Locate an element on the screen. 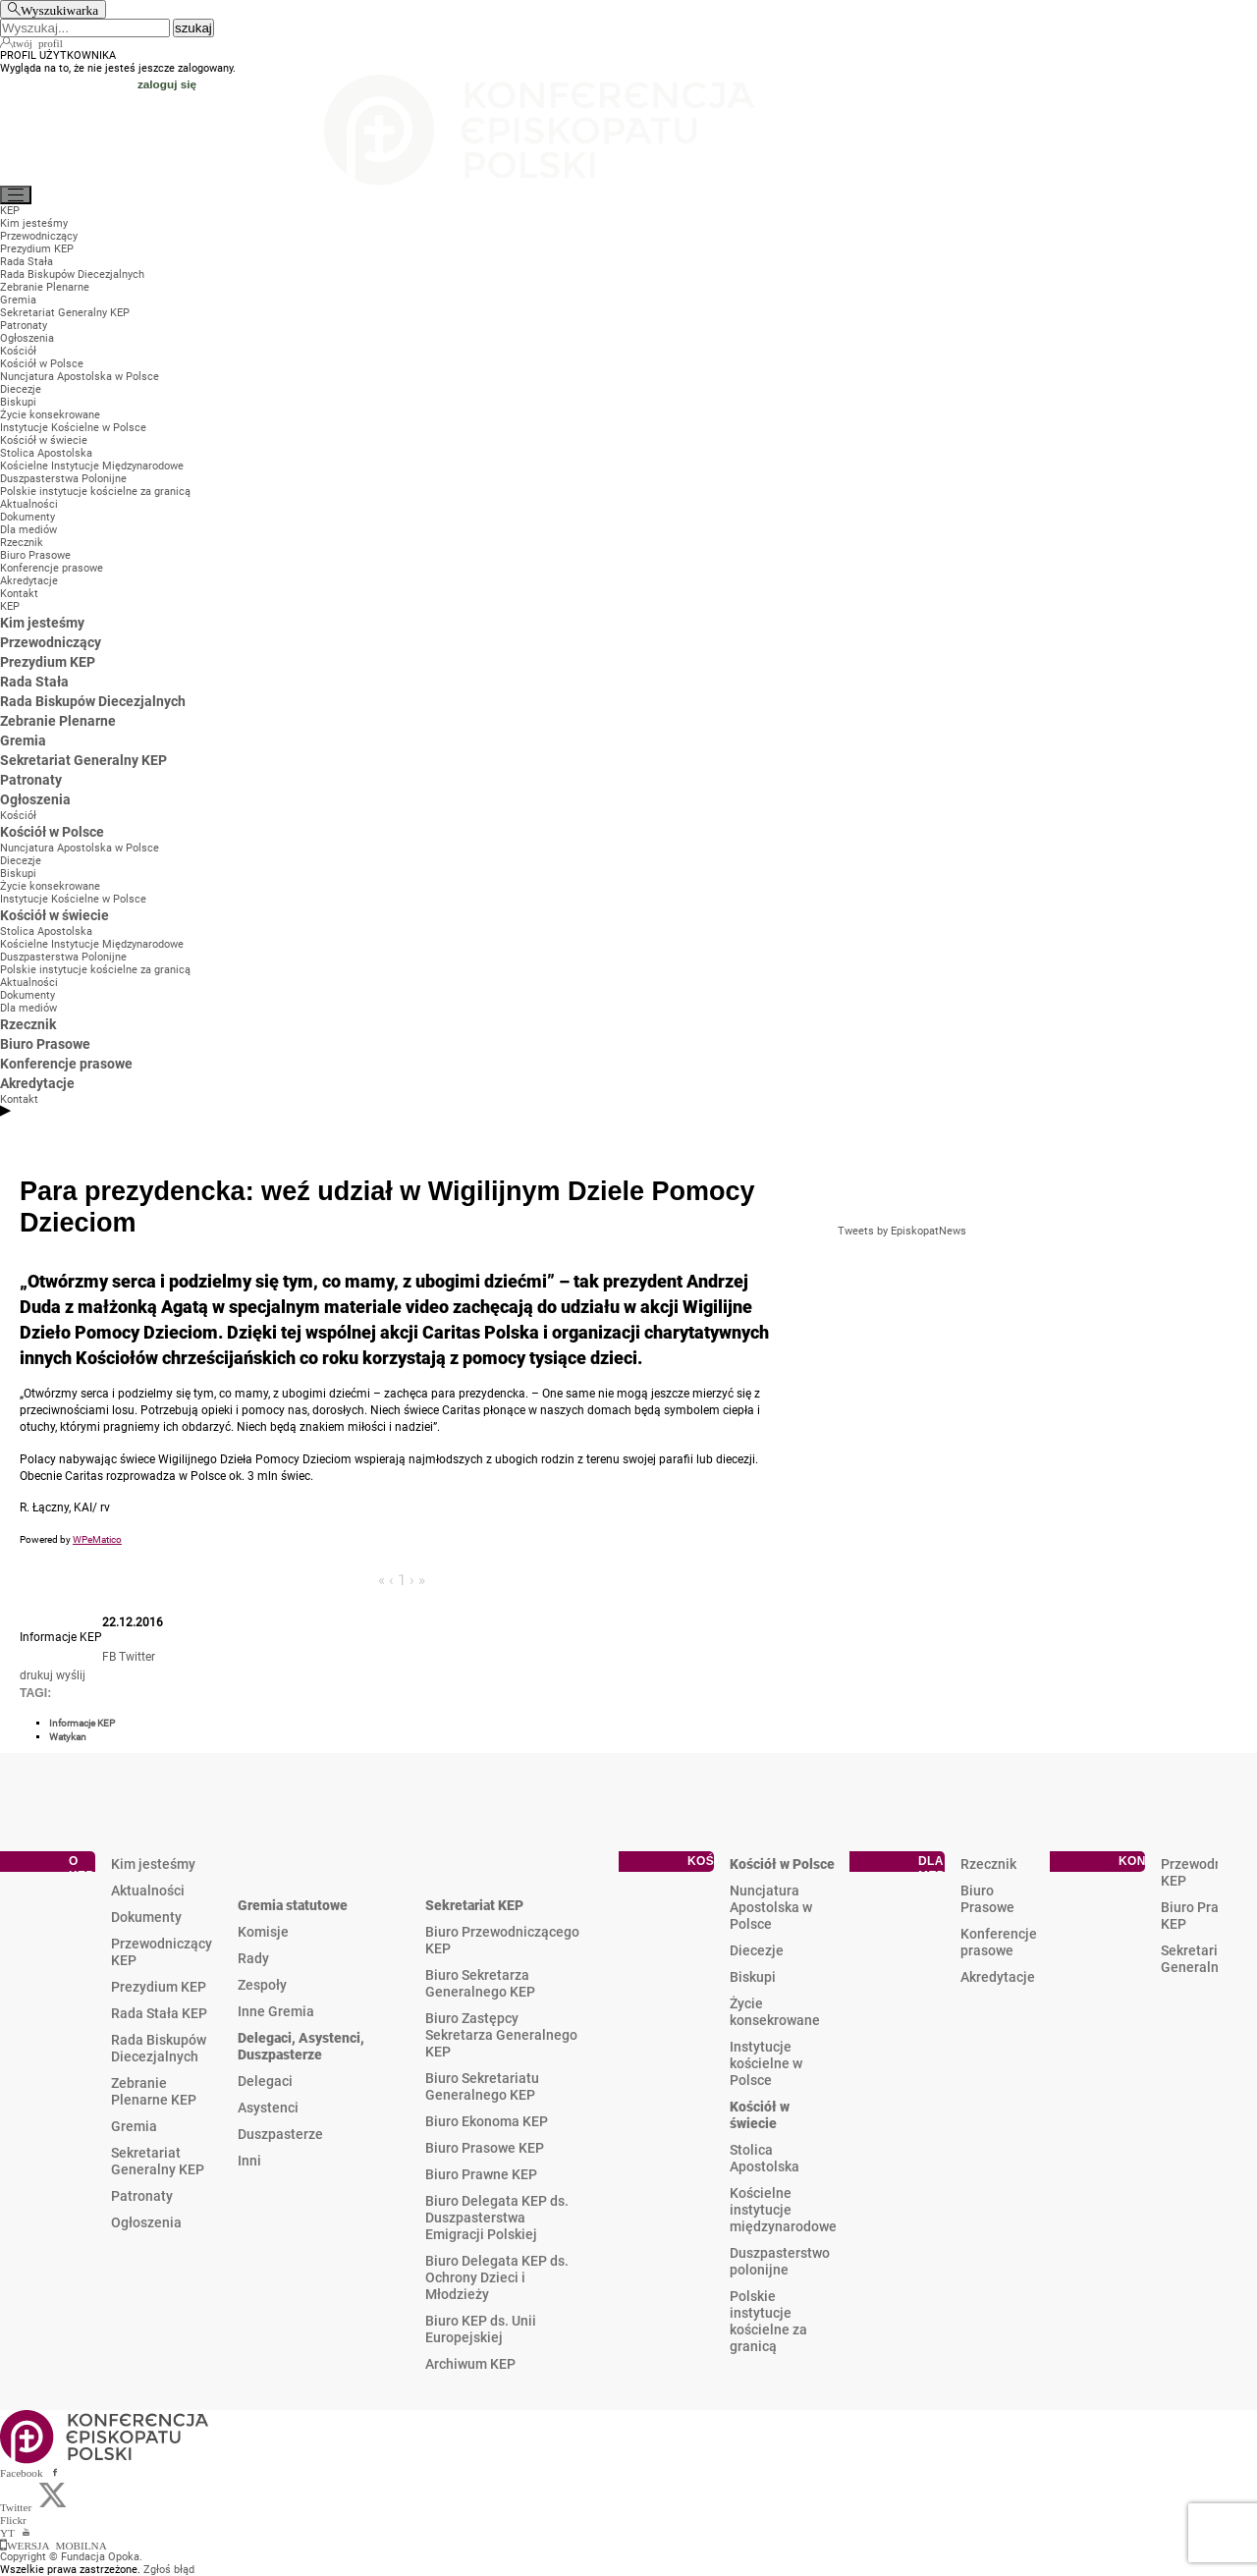 The image size is (1257, 2576). Biuro Prawne KEP is located at coordinates (481, 2174).